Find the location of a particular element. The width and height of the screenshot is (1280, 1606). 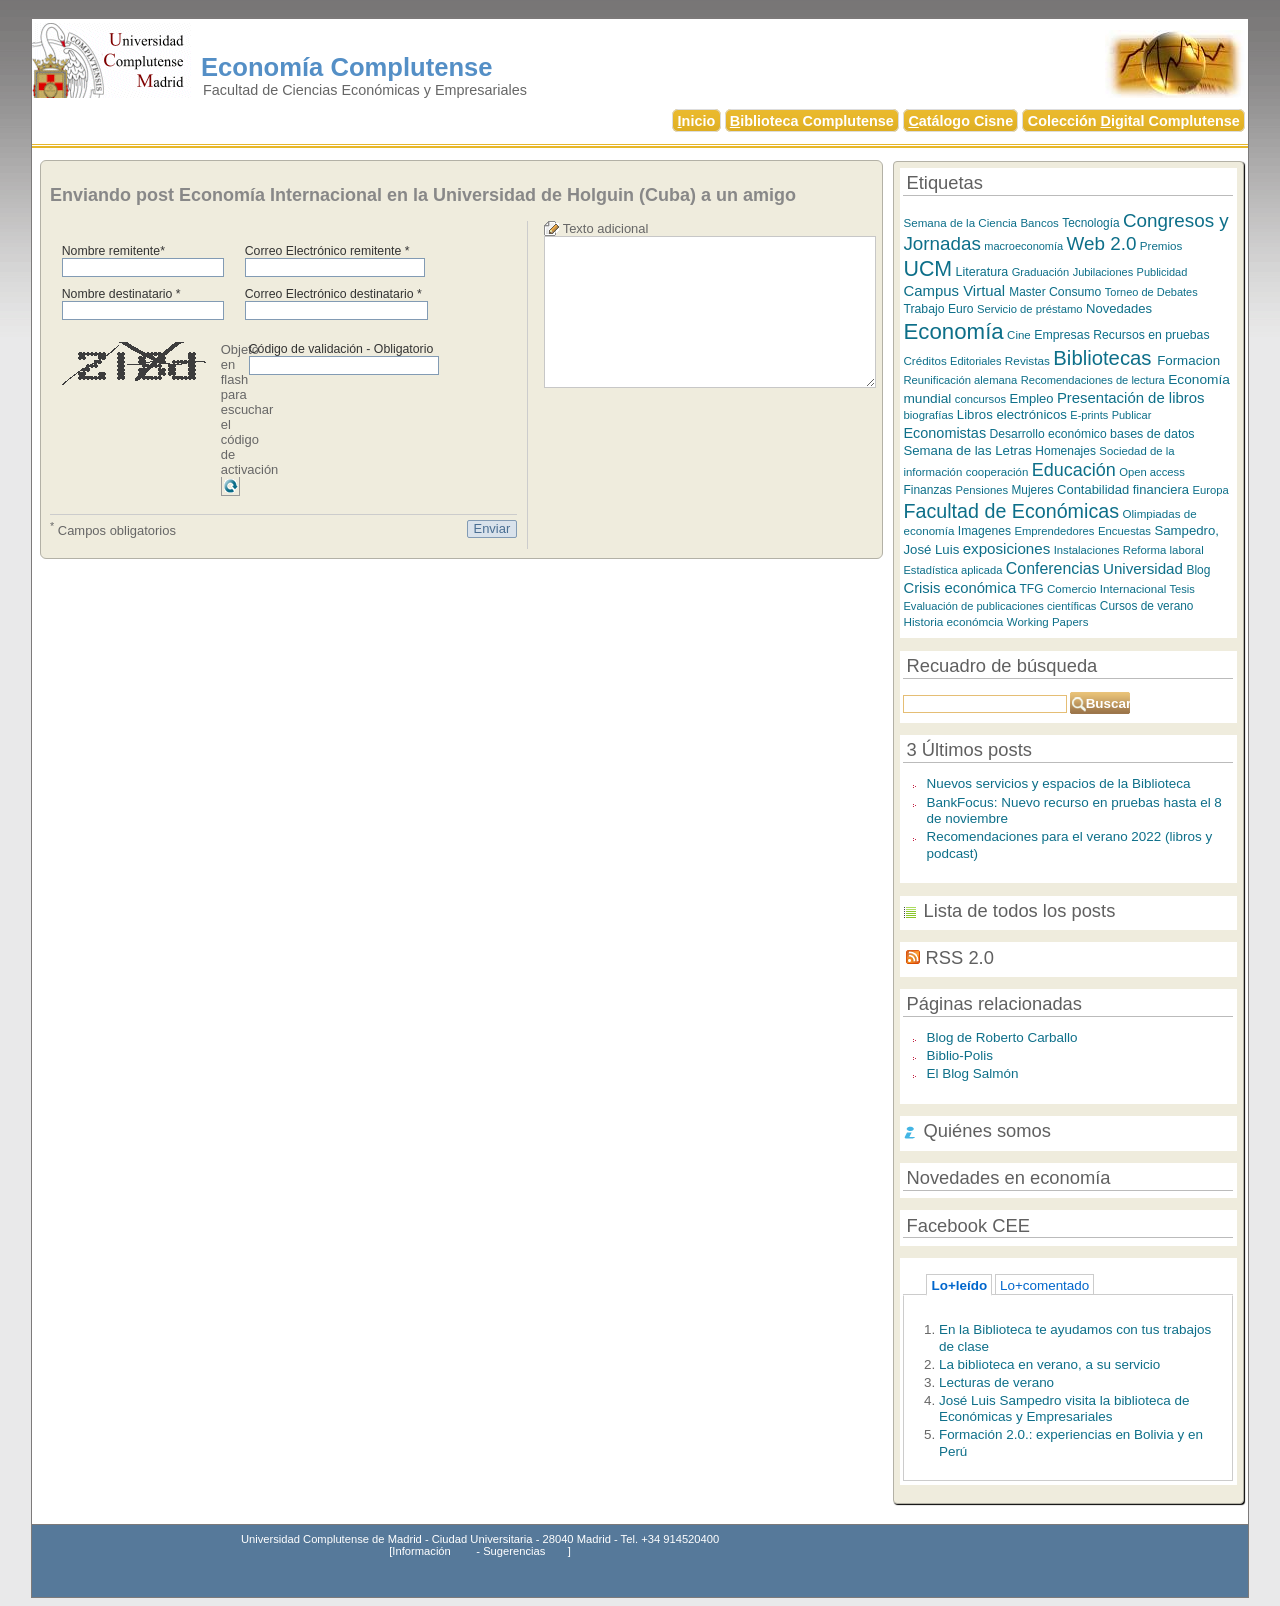

Semana de la Ciencia is located at coordinates (960, 222).